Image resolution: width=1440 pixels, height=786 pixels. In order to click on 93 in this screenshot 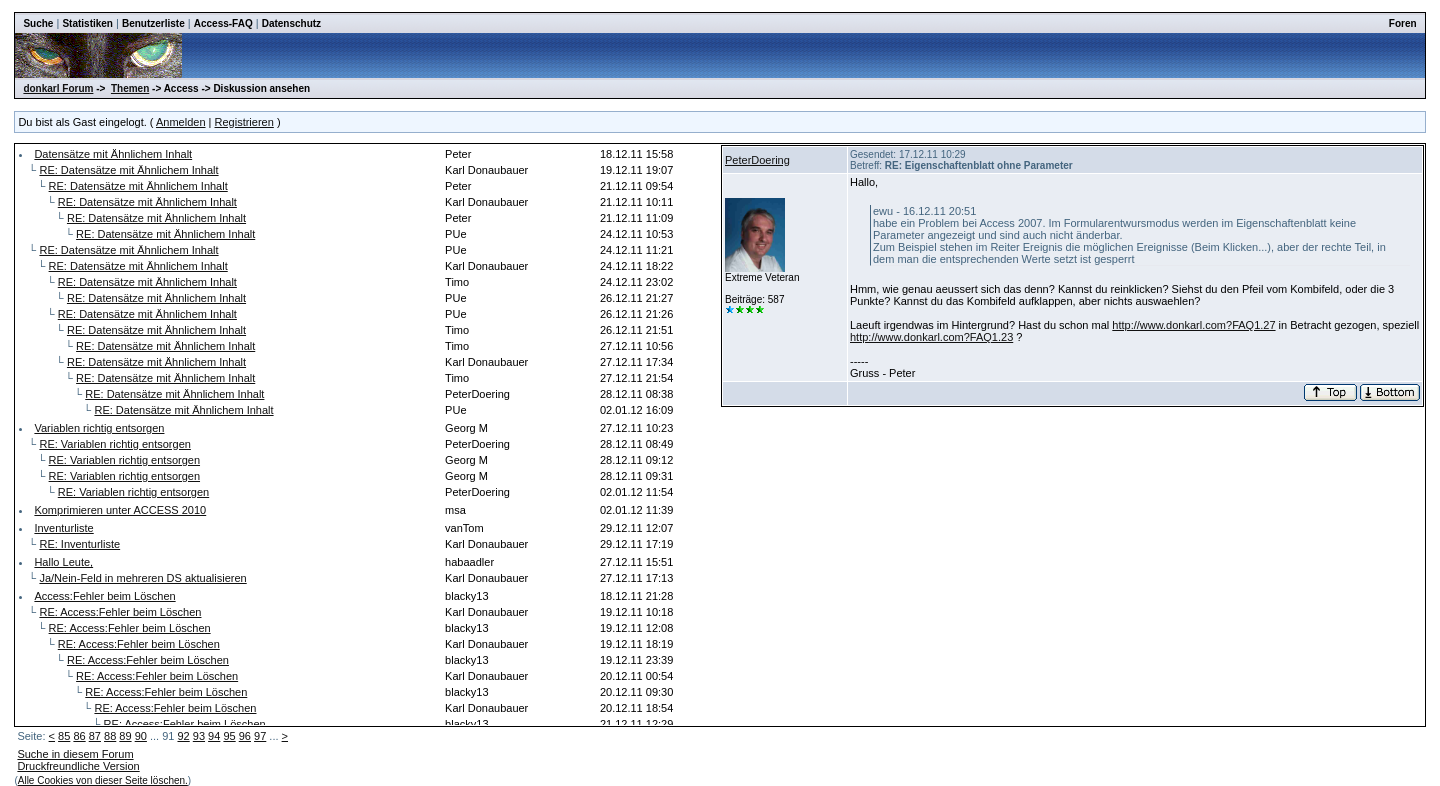, I will do `click(199, 736)`.